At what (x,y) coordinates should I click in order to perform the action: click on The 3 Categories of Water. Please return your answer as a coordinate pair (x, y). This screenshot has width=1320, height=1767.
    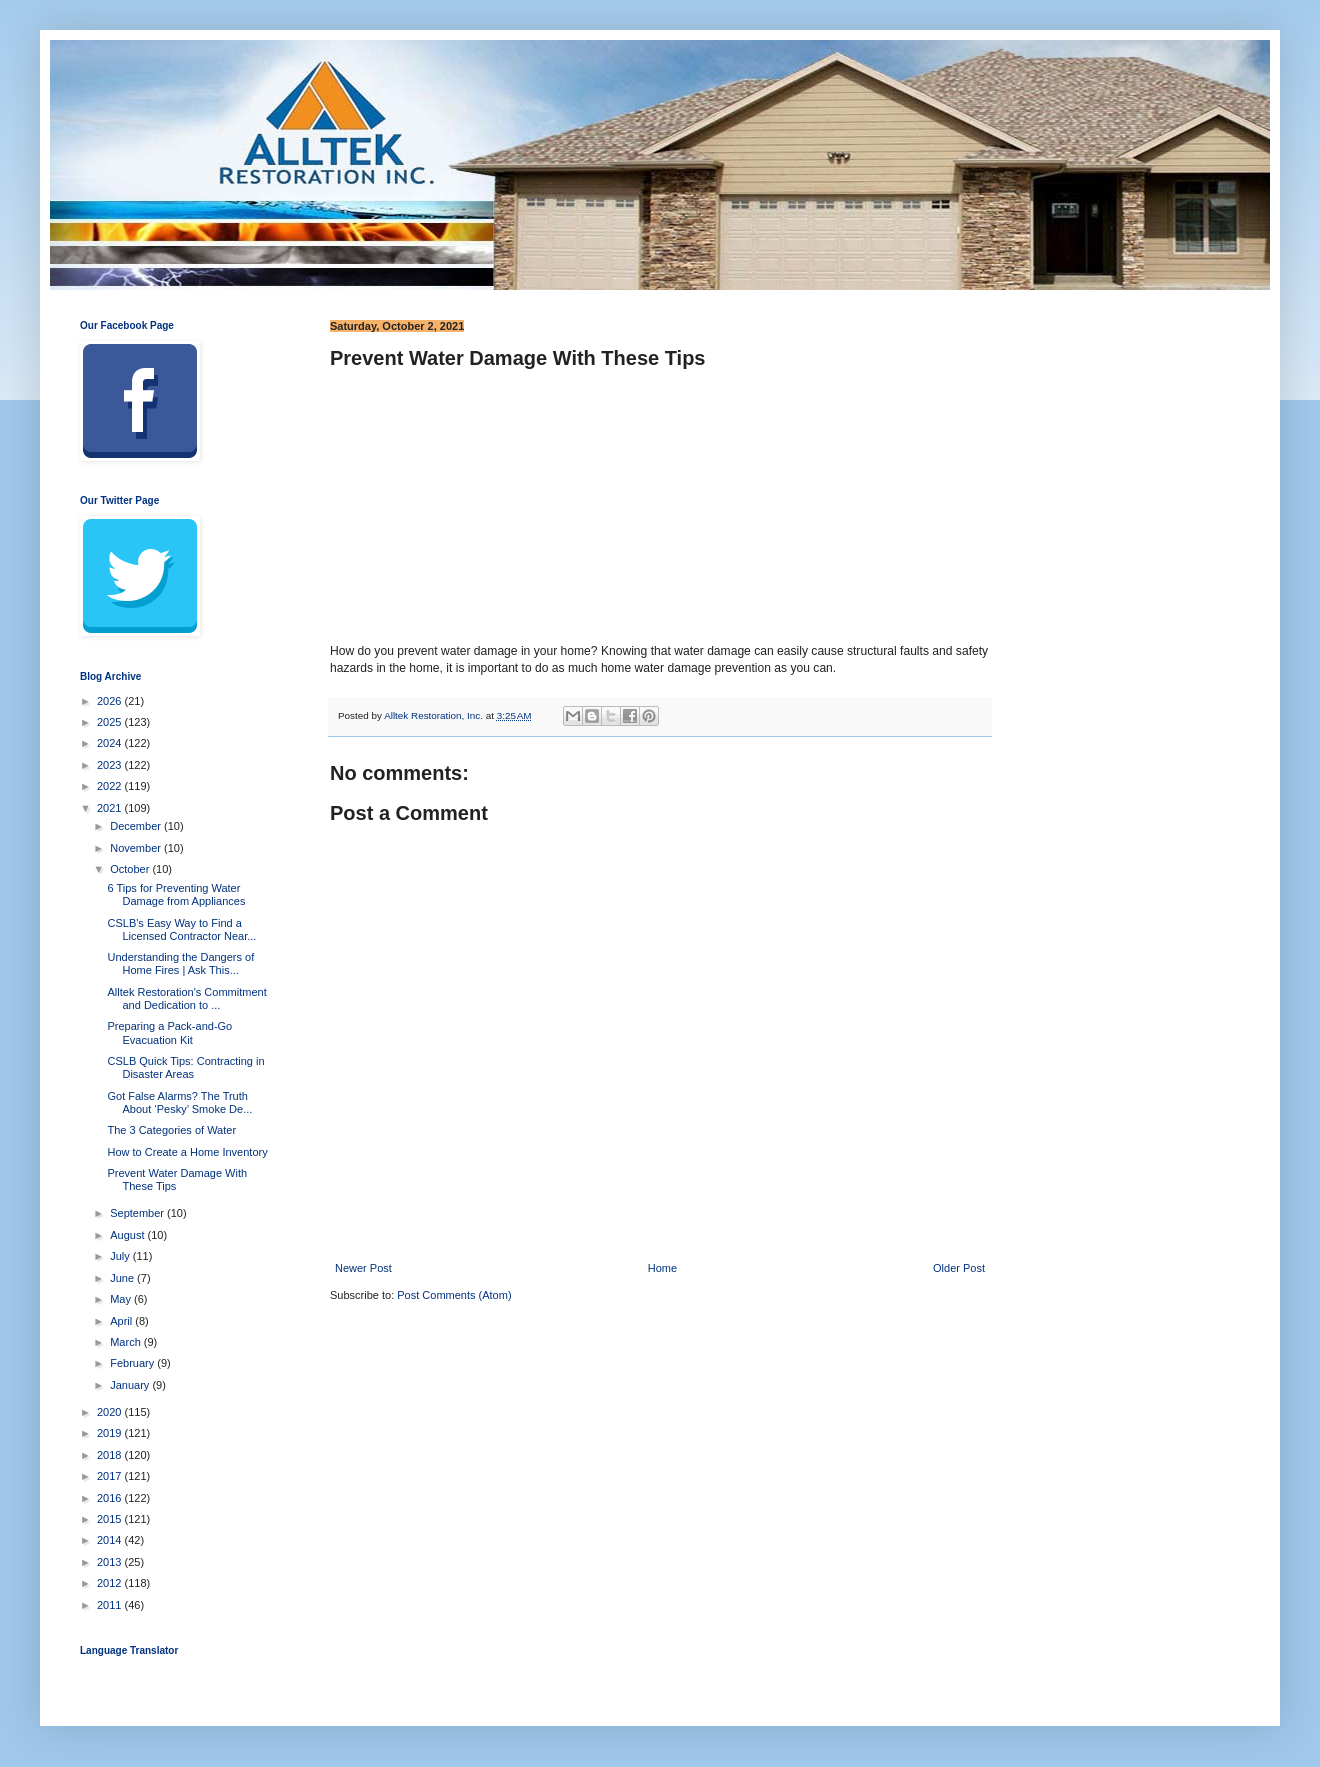
    Looking at the image, I should click on (171, 1130).